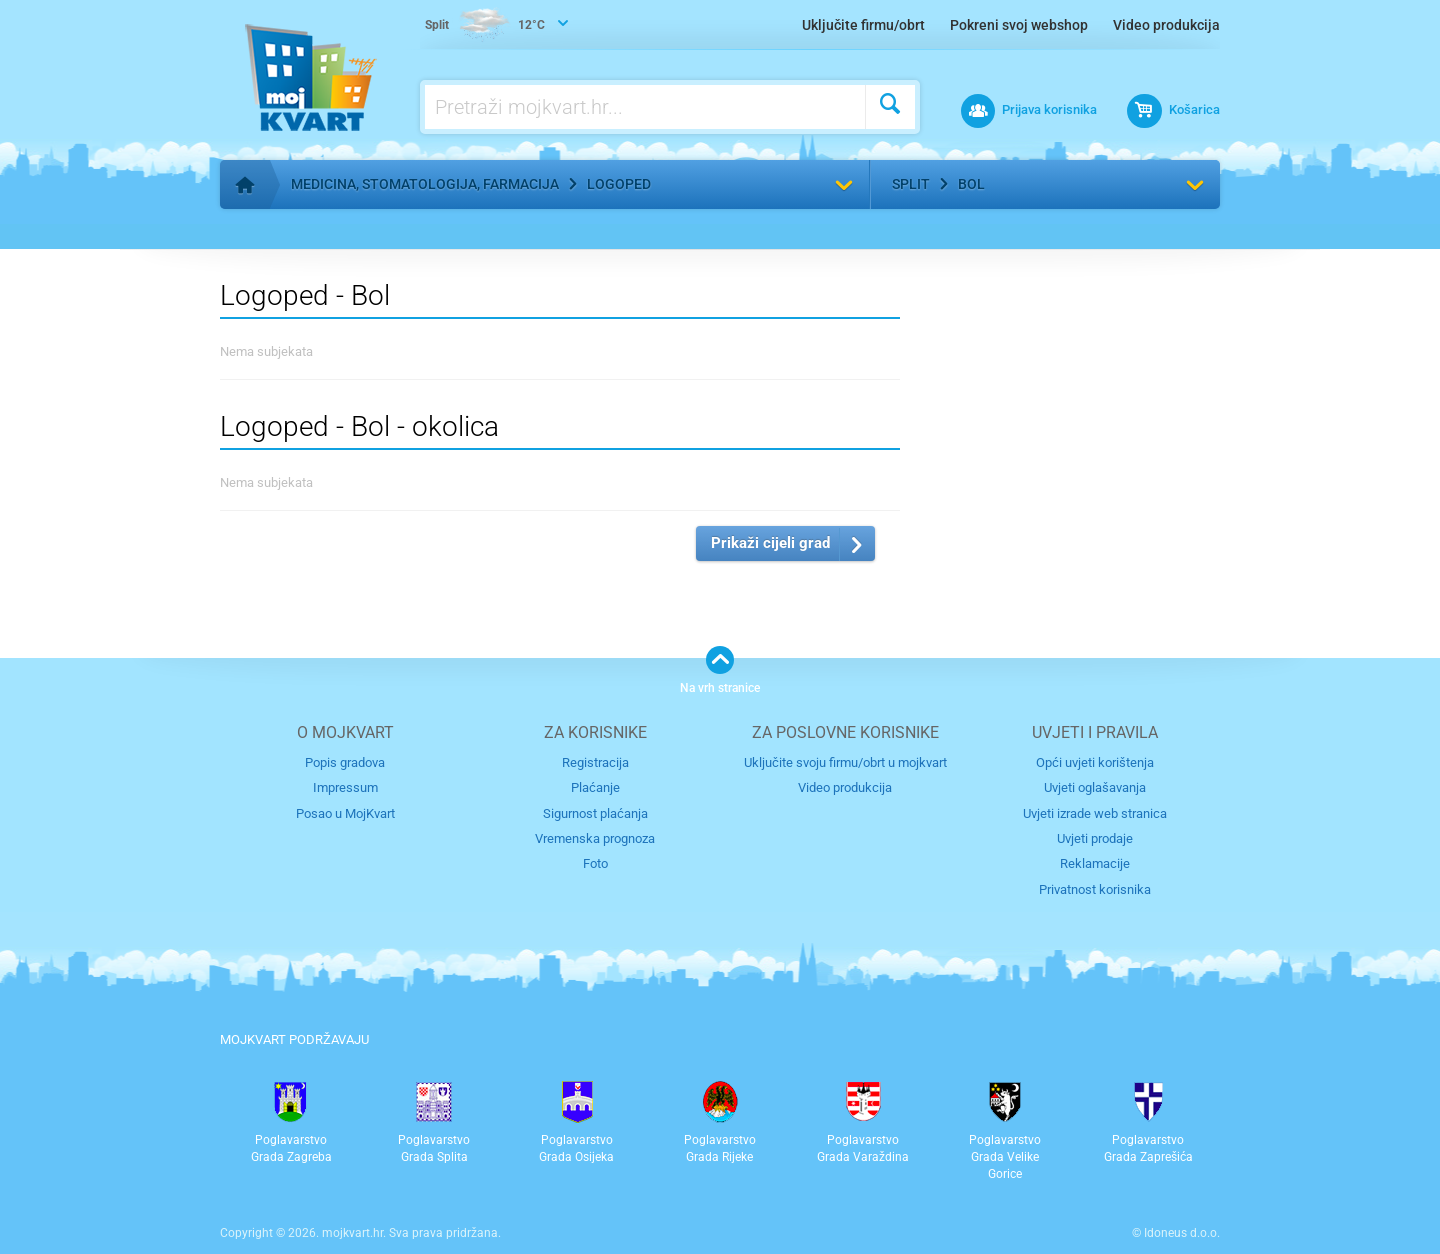 The image size is (1440, 1254). Describe the element at coordinates (345, 813) in the screenshot. I see `Posao u MojKvart` at that location.